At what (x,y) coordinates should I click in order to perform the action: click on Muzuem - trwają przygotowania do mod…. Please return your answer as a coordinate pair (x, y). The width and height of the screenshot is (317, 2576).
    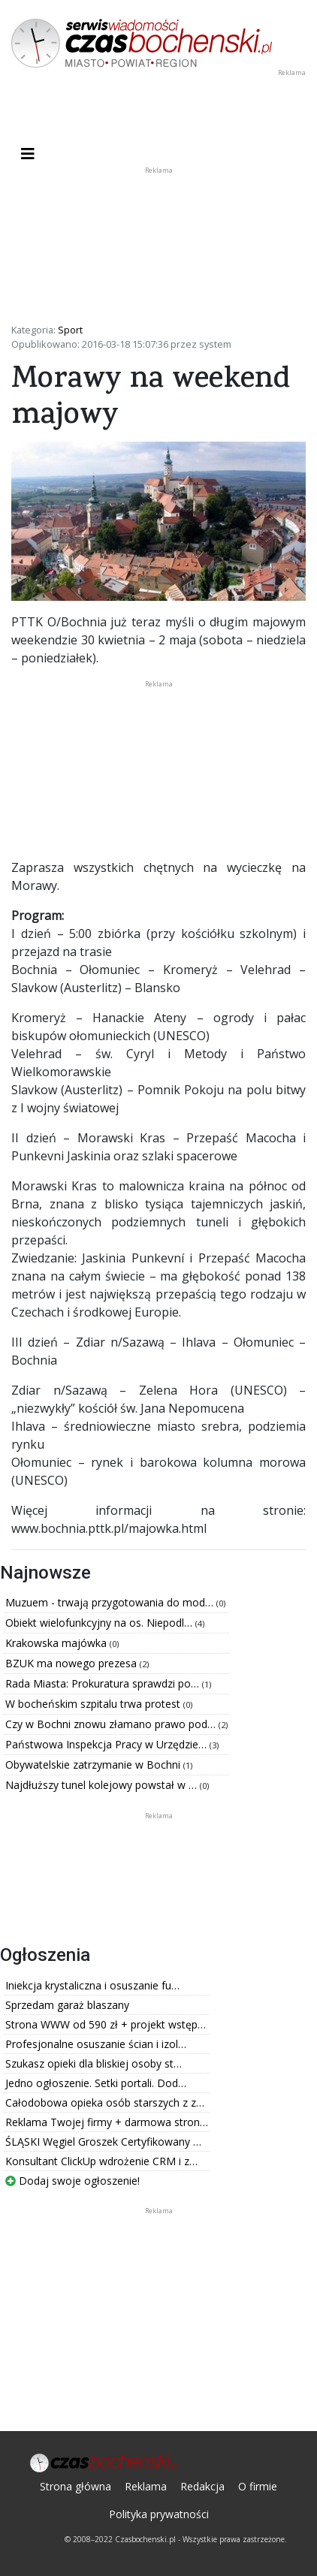
    Looking at the image, I should click on (110, 1602).